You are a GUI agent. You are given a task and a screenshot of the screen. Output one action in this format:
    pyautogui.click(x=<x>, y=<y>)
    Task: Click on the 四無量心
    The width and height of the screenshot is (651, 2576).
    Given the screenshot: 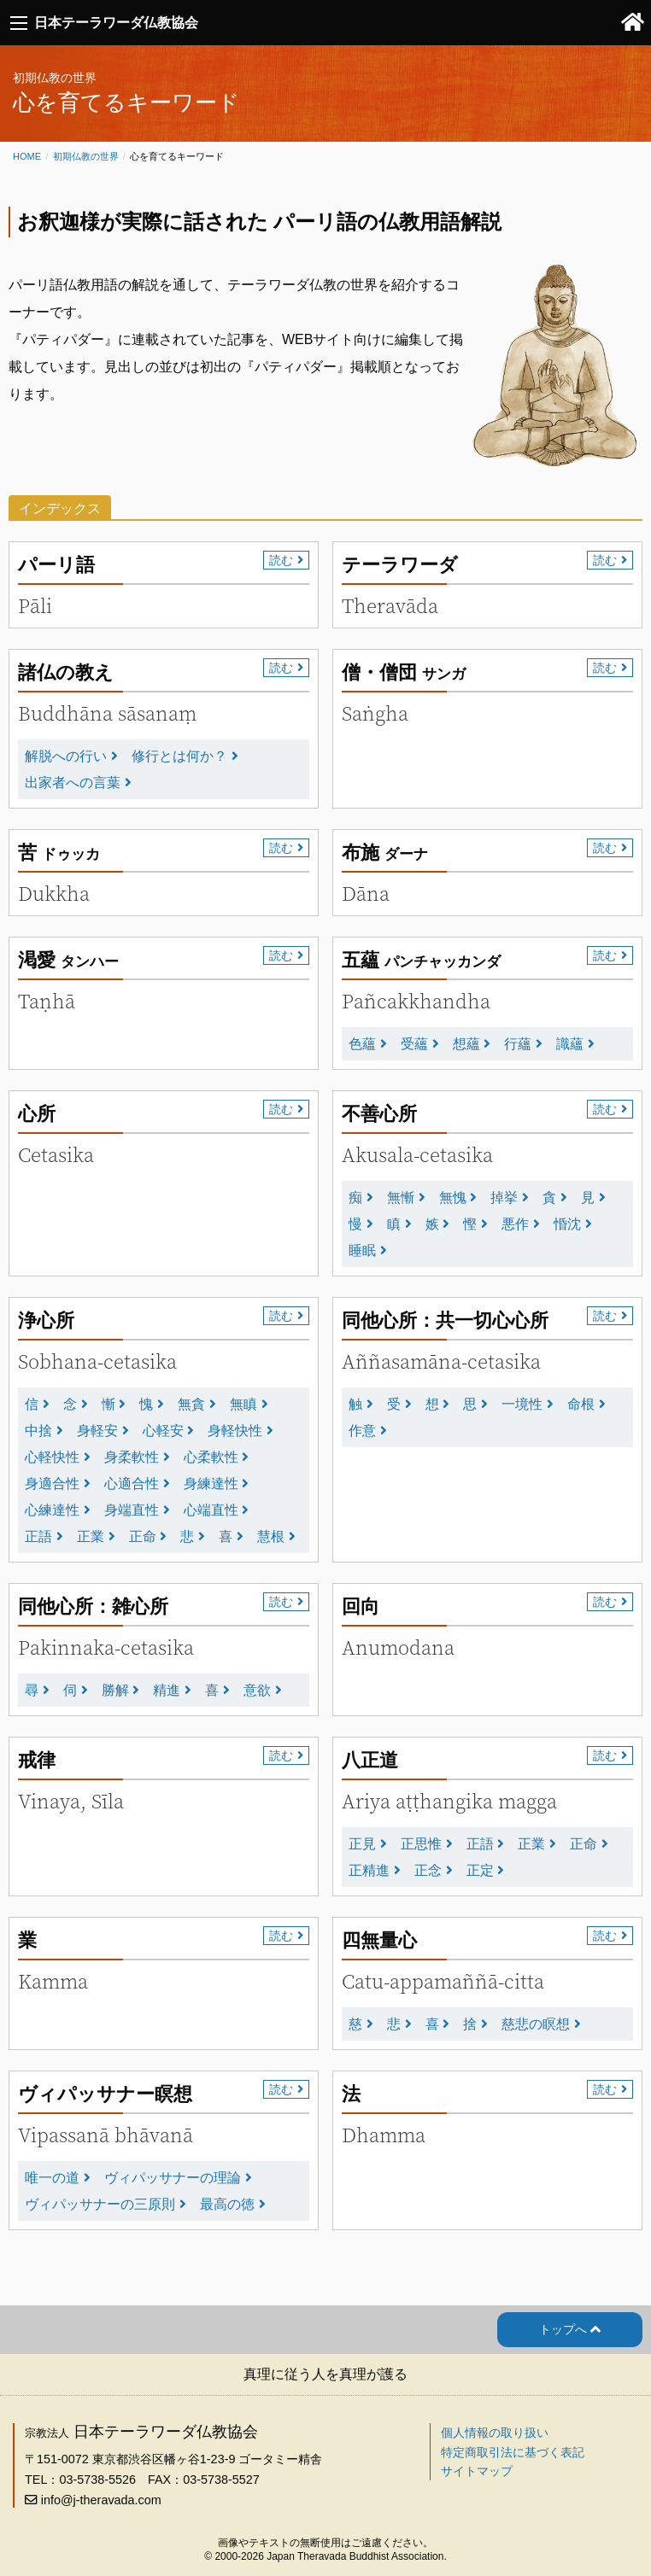 What is the action you would take?
    pyautogui.click(x=379, y=1940)
    